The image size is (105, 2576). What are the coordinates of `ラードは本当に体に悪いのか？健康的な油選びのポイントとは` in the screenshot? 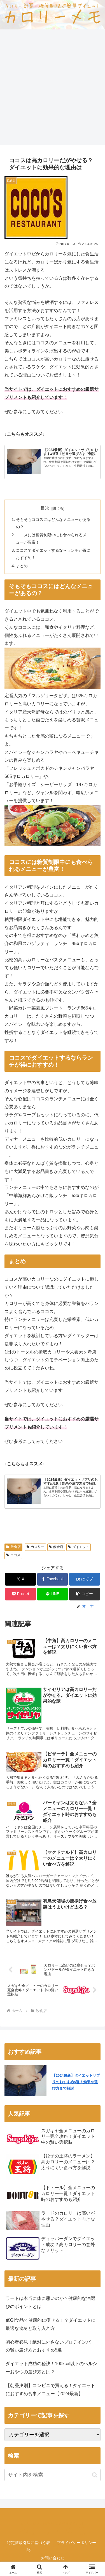 It's located at (50, 2302).